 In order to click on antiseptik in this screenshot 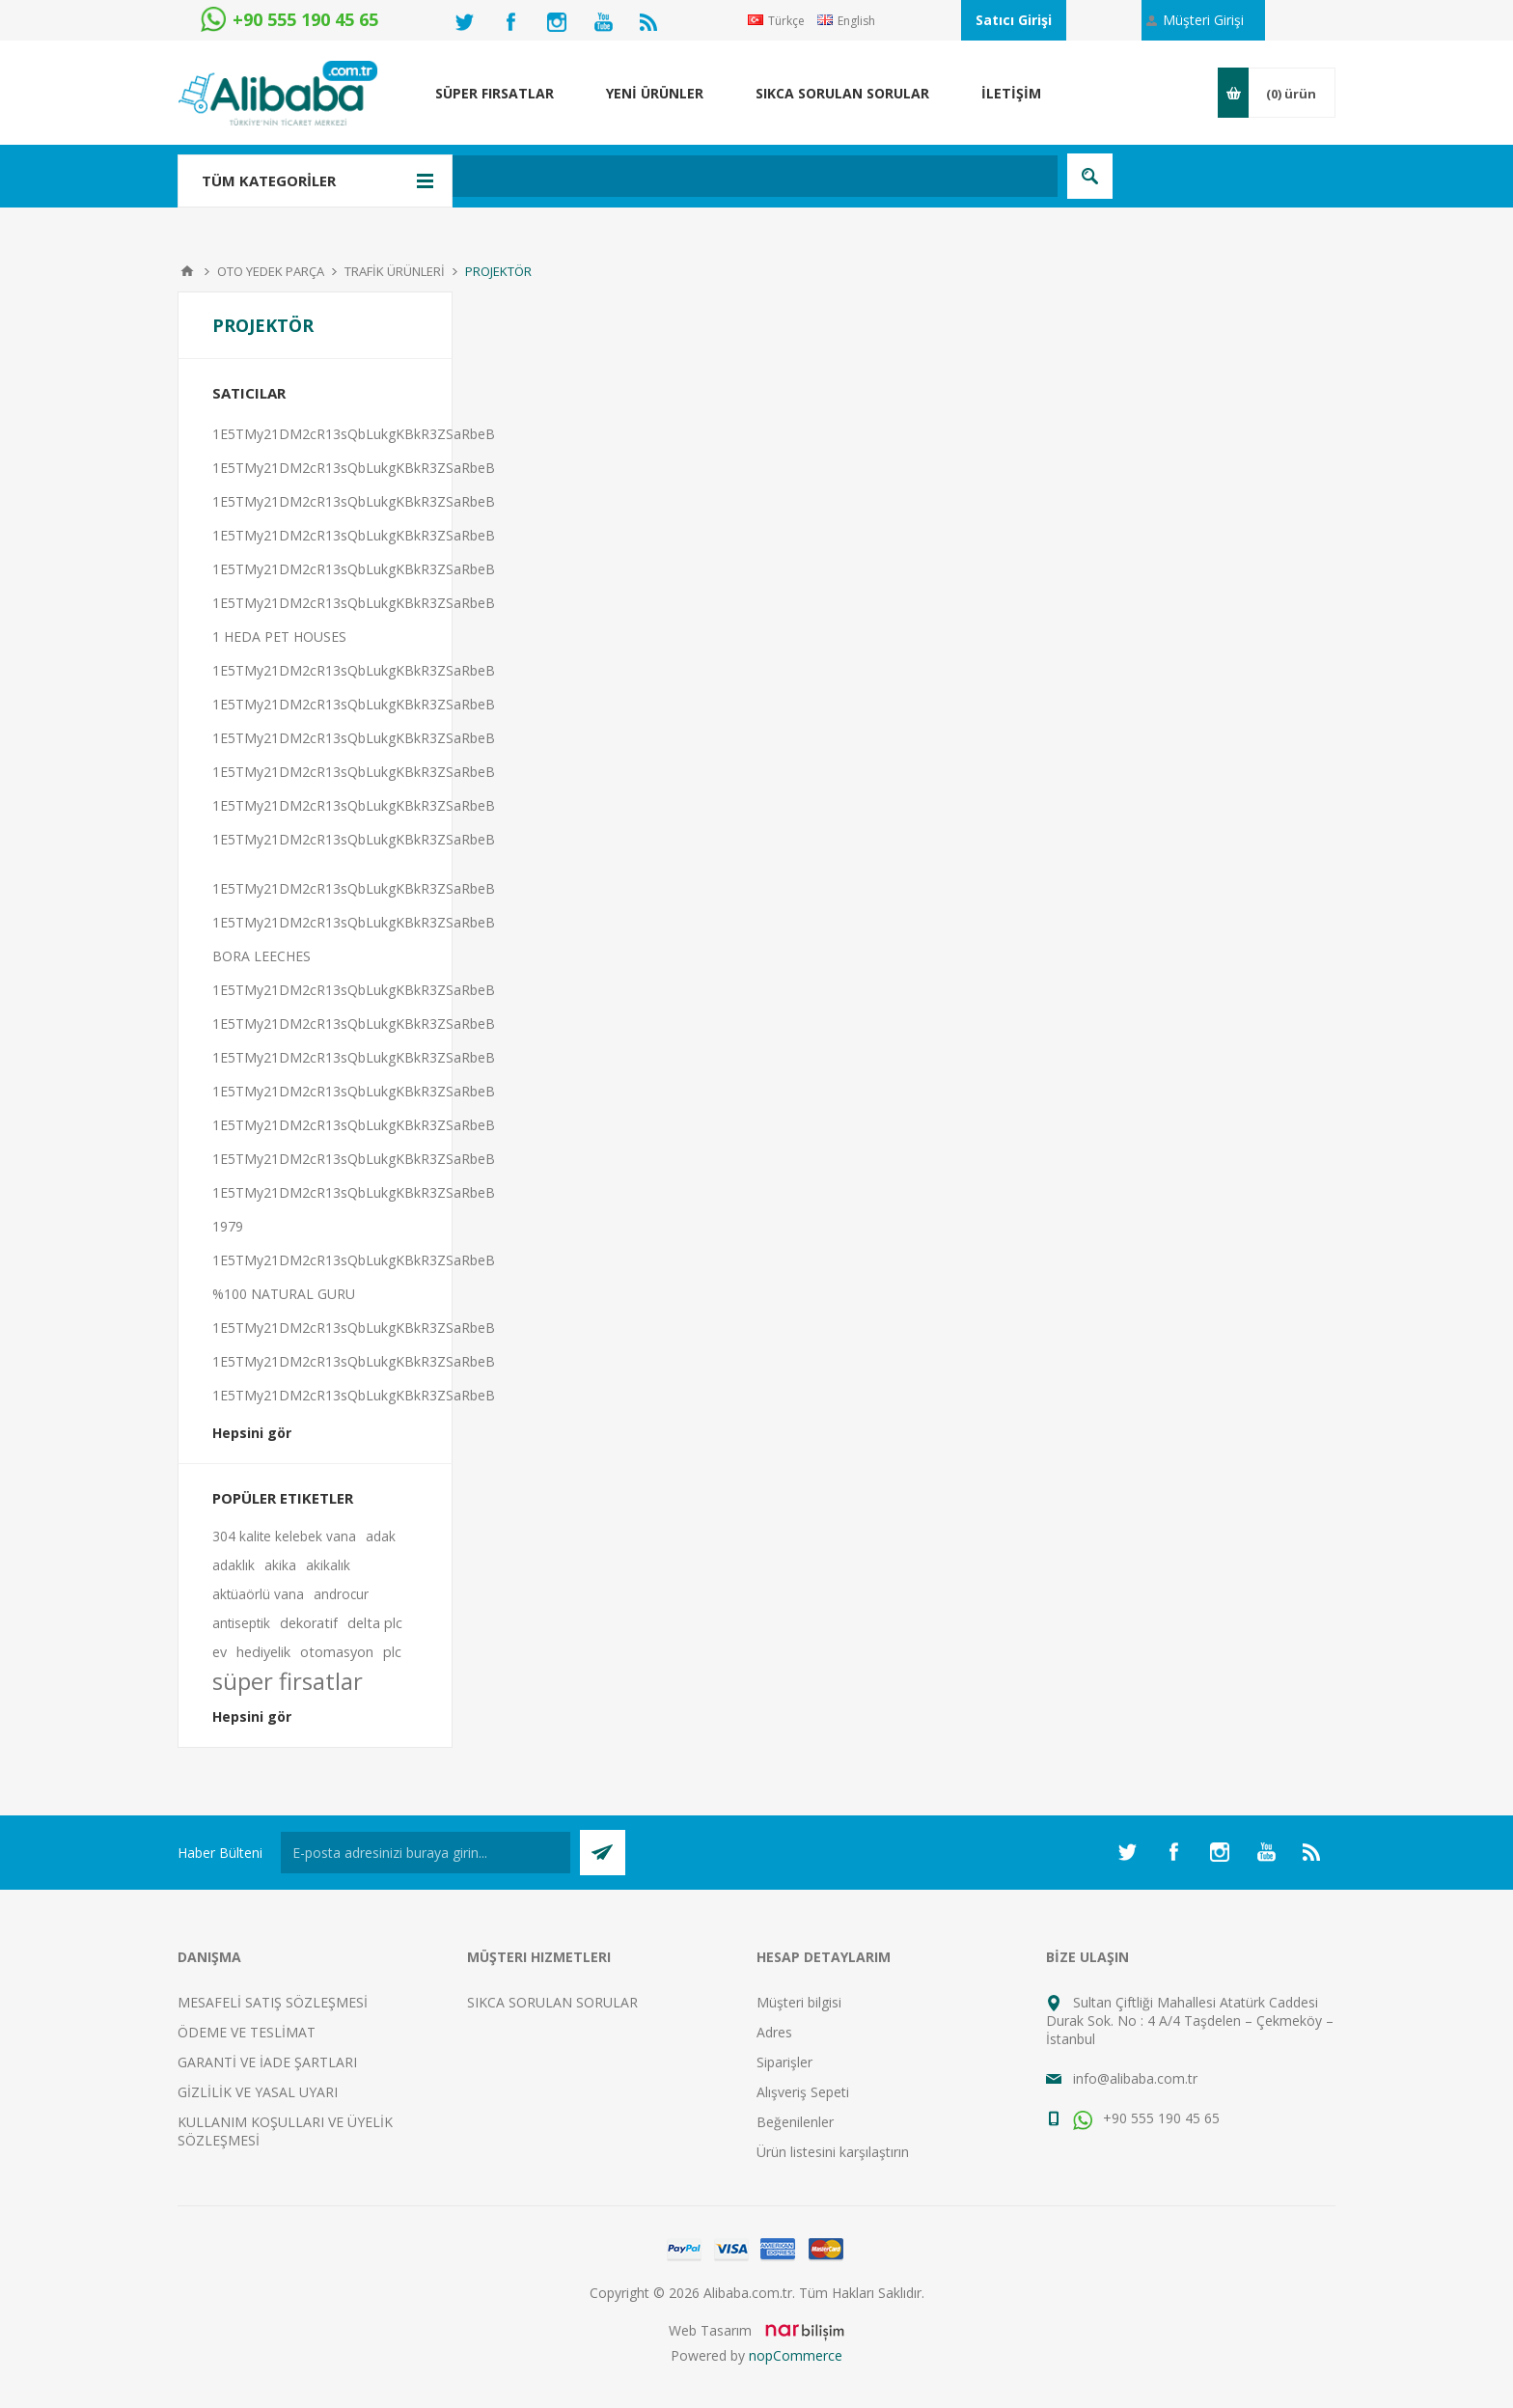, I will do `click(241, 1623)`.